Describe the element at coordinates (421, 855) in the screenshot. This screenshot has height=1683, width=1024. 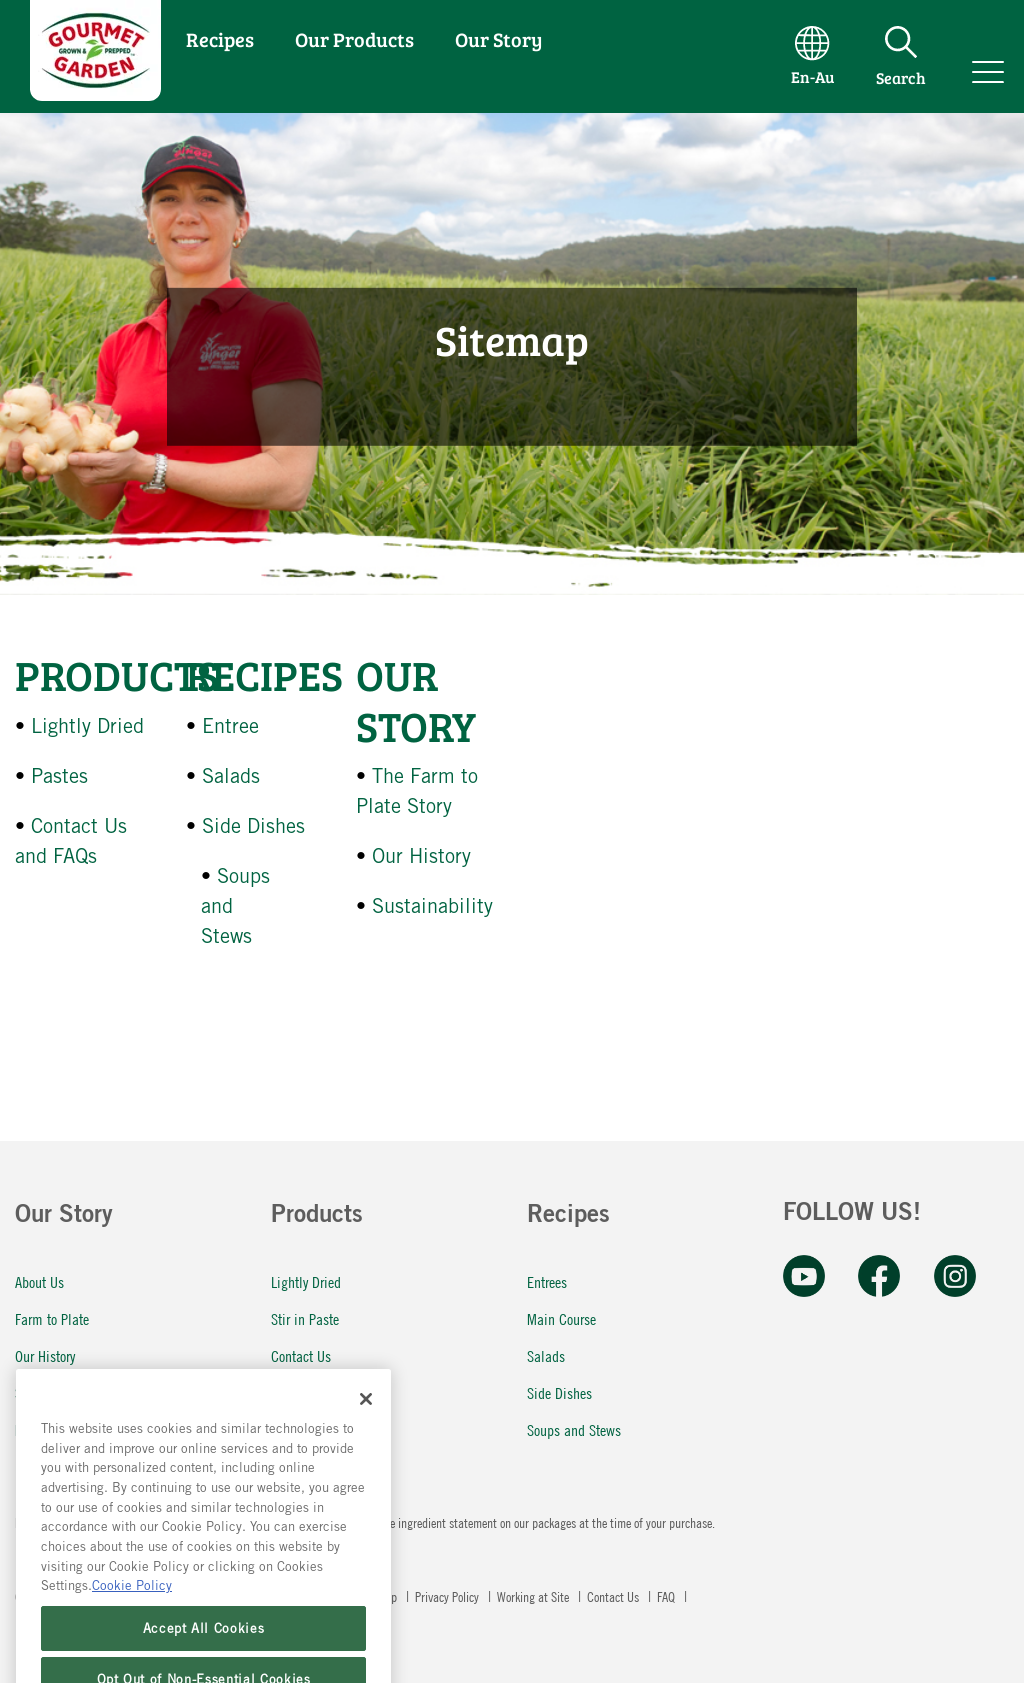
I see `Our History` at that location.